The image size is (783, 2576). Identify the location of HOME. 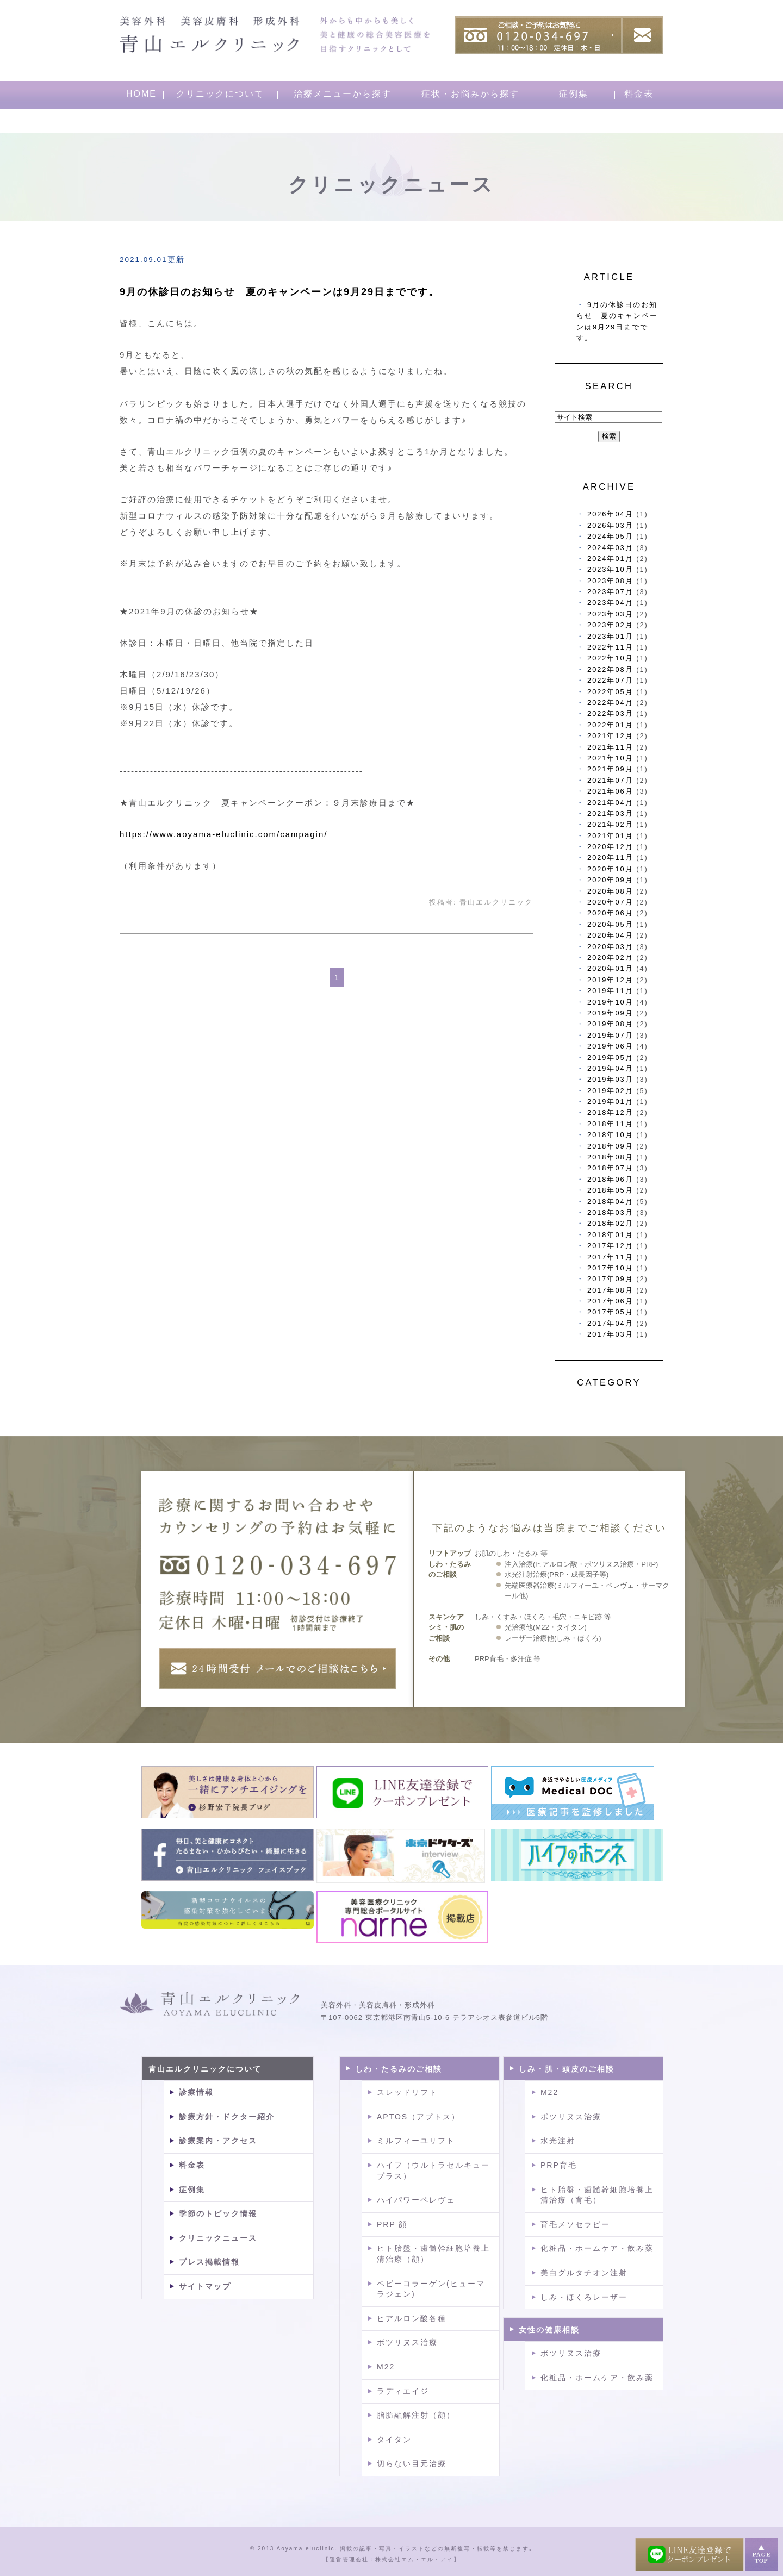
(141, 94).